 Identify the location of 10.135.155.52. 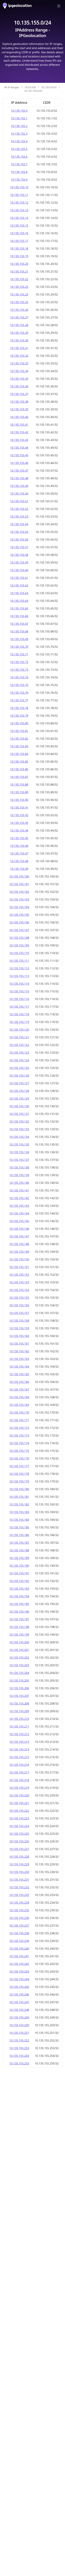
(19, 509).